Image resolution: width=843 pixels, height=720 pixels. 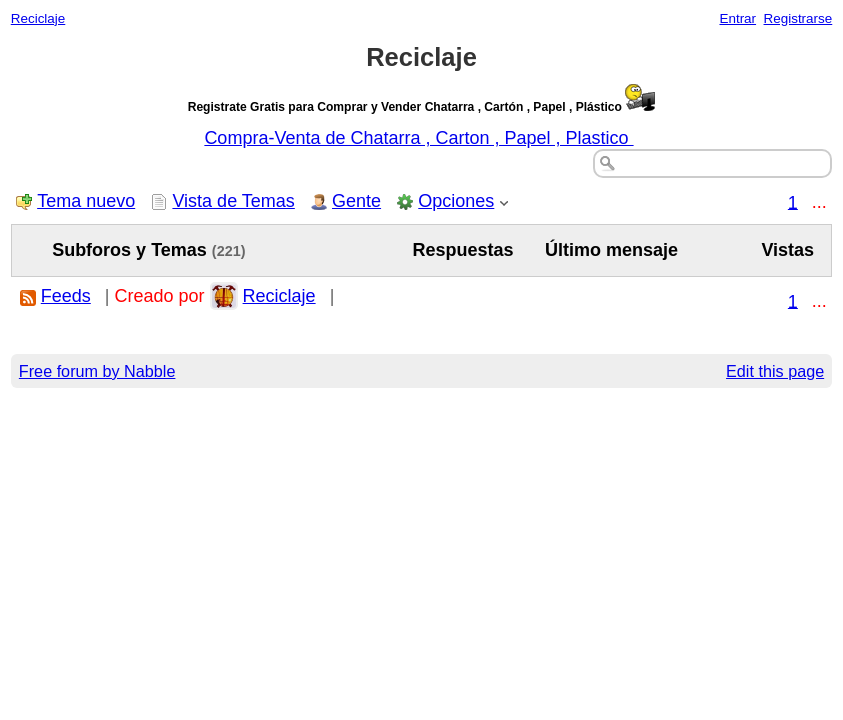 What do you see at coordinates (86, 201) in the screenshot?
I see `Tema nuevo` at bounding box center [86, 201].